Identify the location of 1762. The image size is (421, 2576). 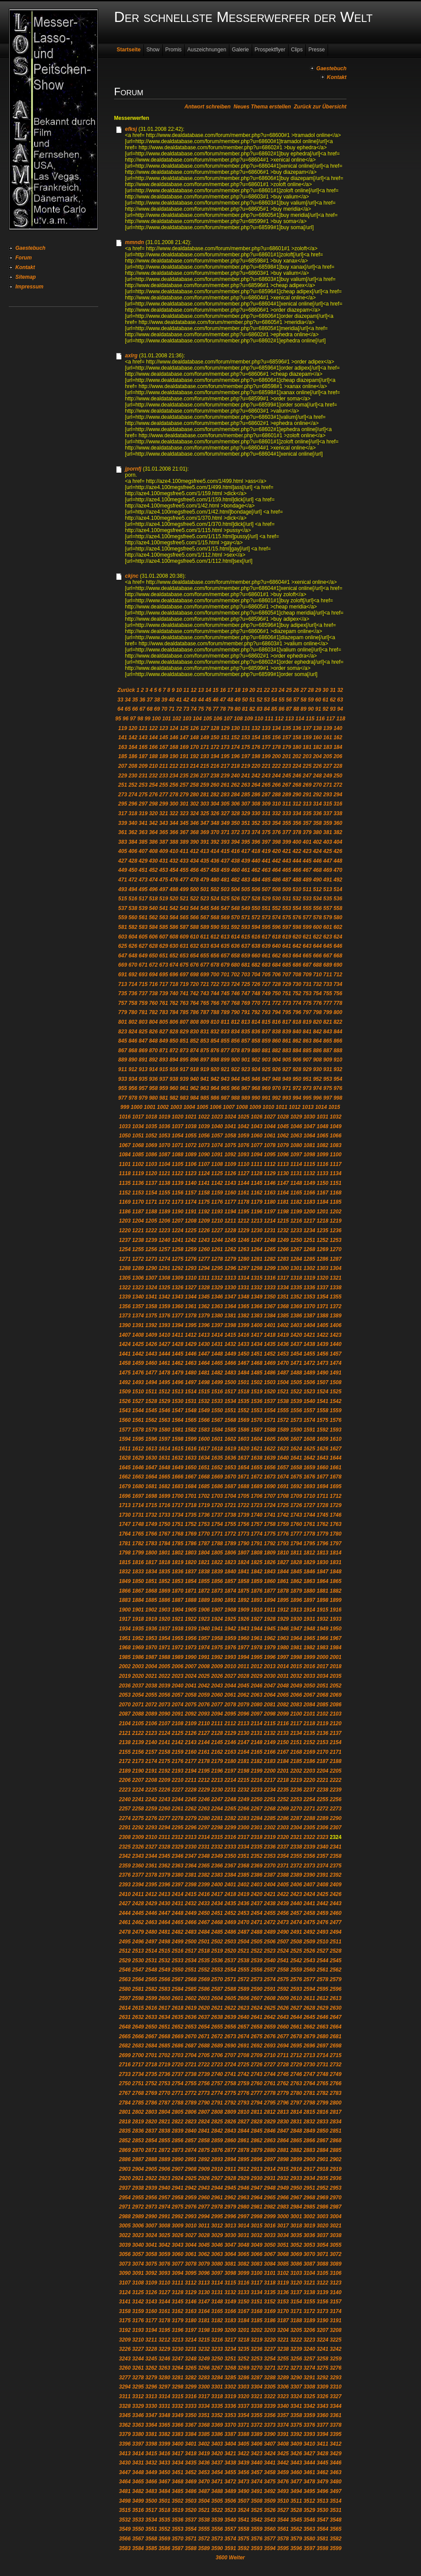
(322, 1524).